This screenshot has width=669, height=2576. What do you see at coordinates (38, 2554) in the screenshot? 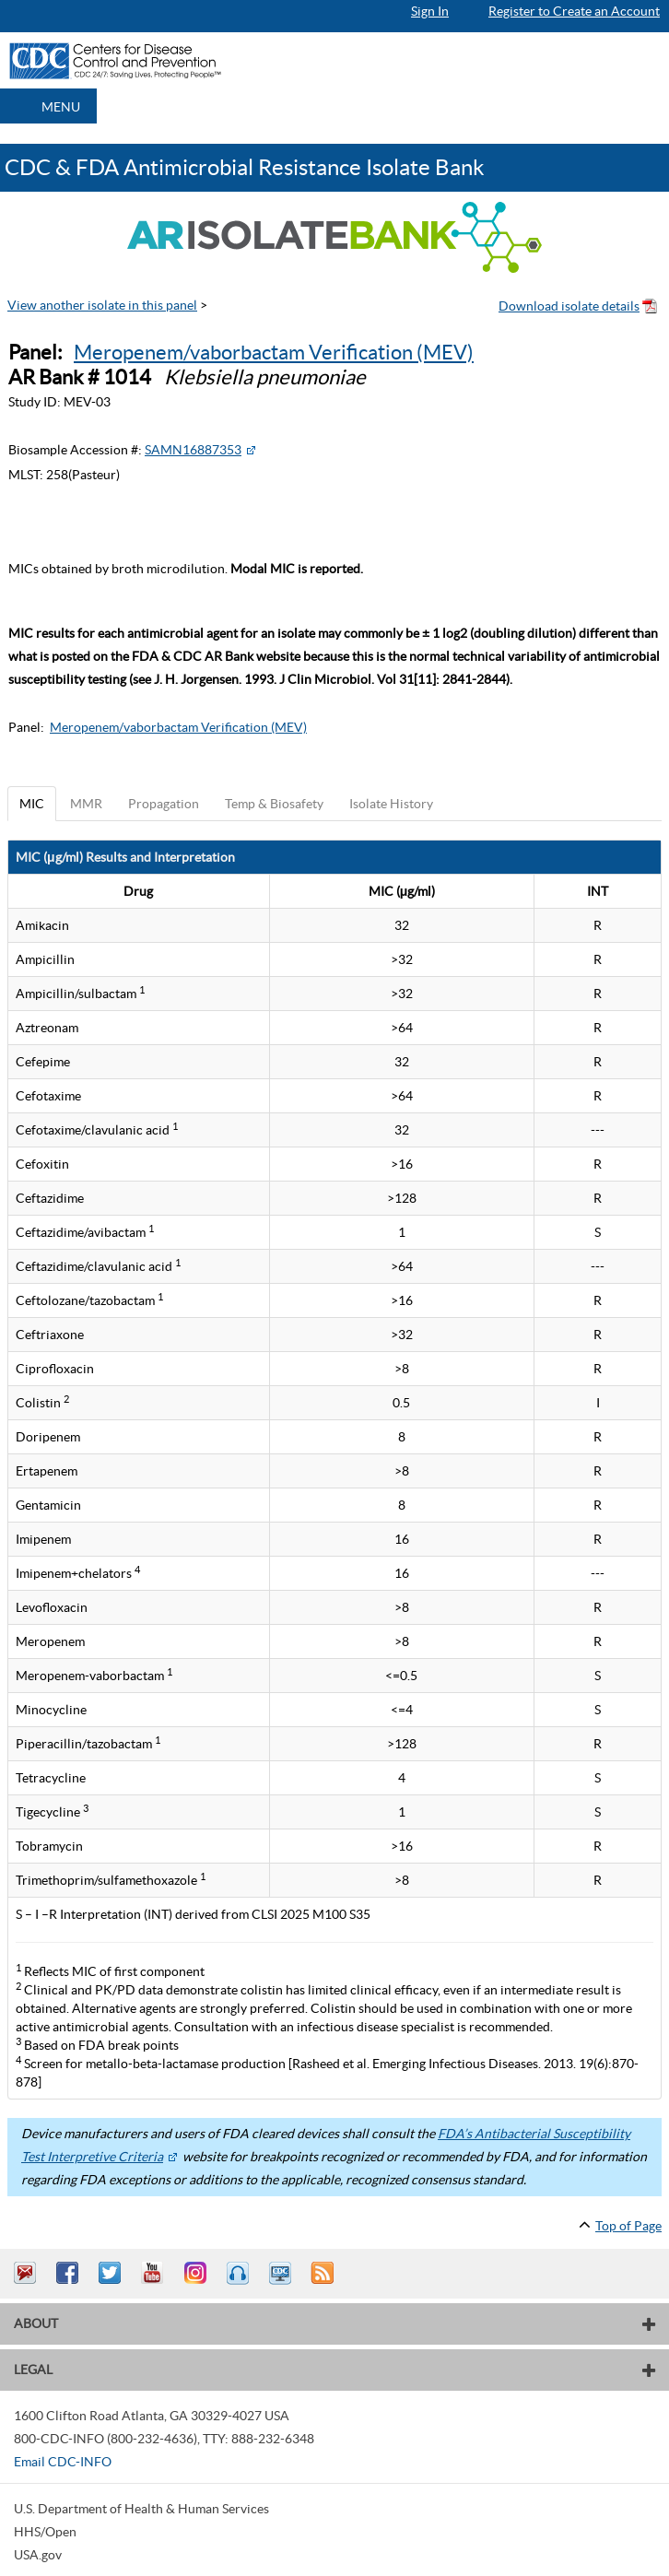
I see `USA.gov` at bounding box center [38, 2554].